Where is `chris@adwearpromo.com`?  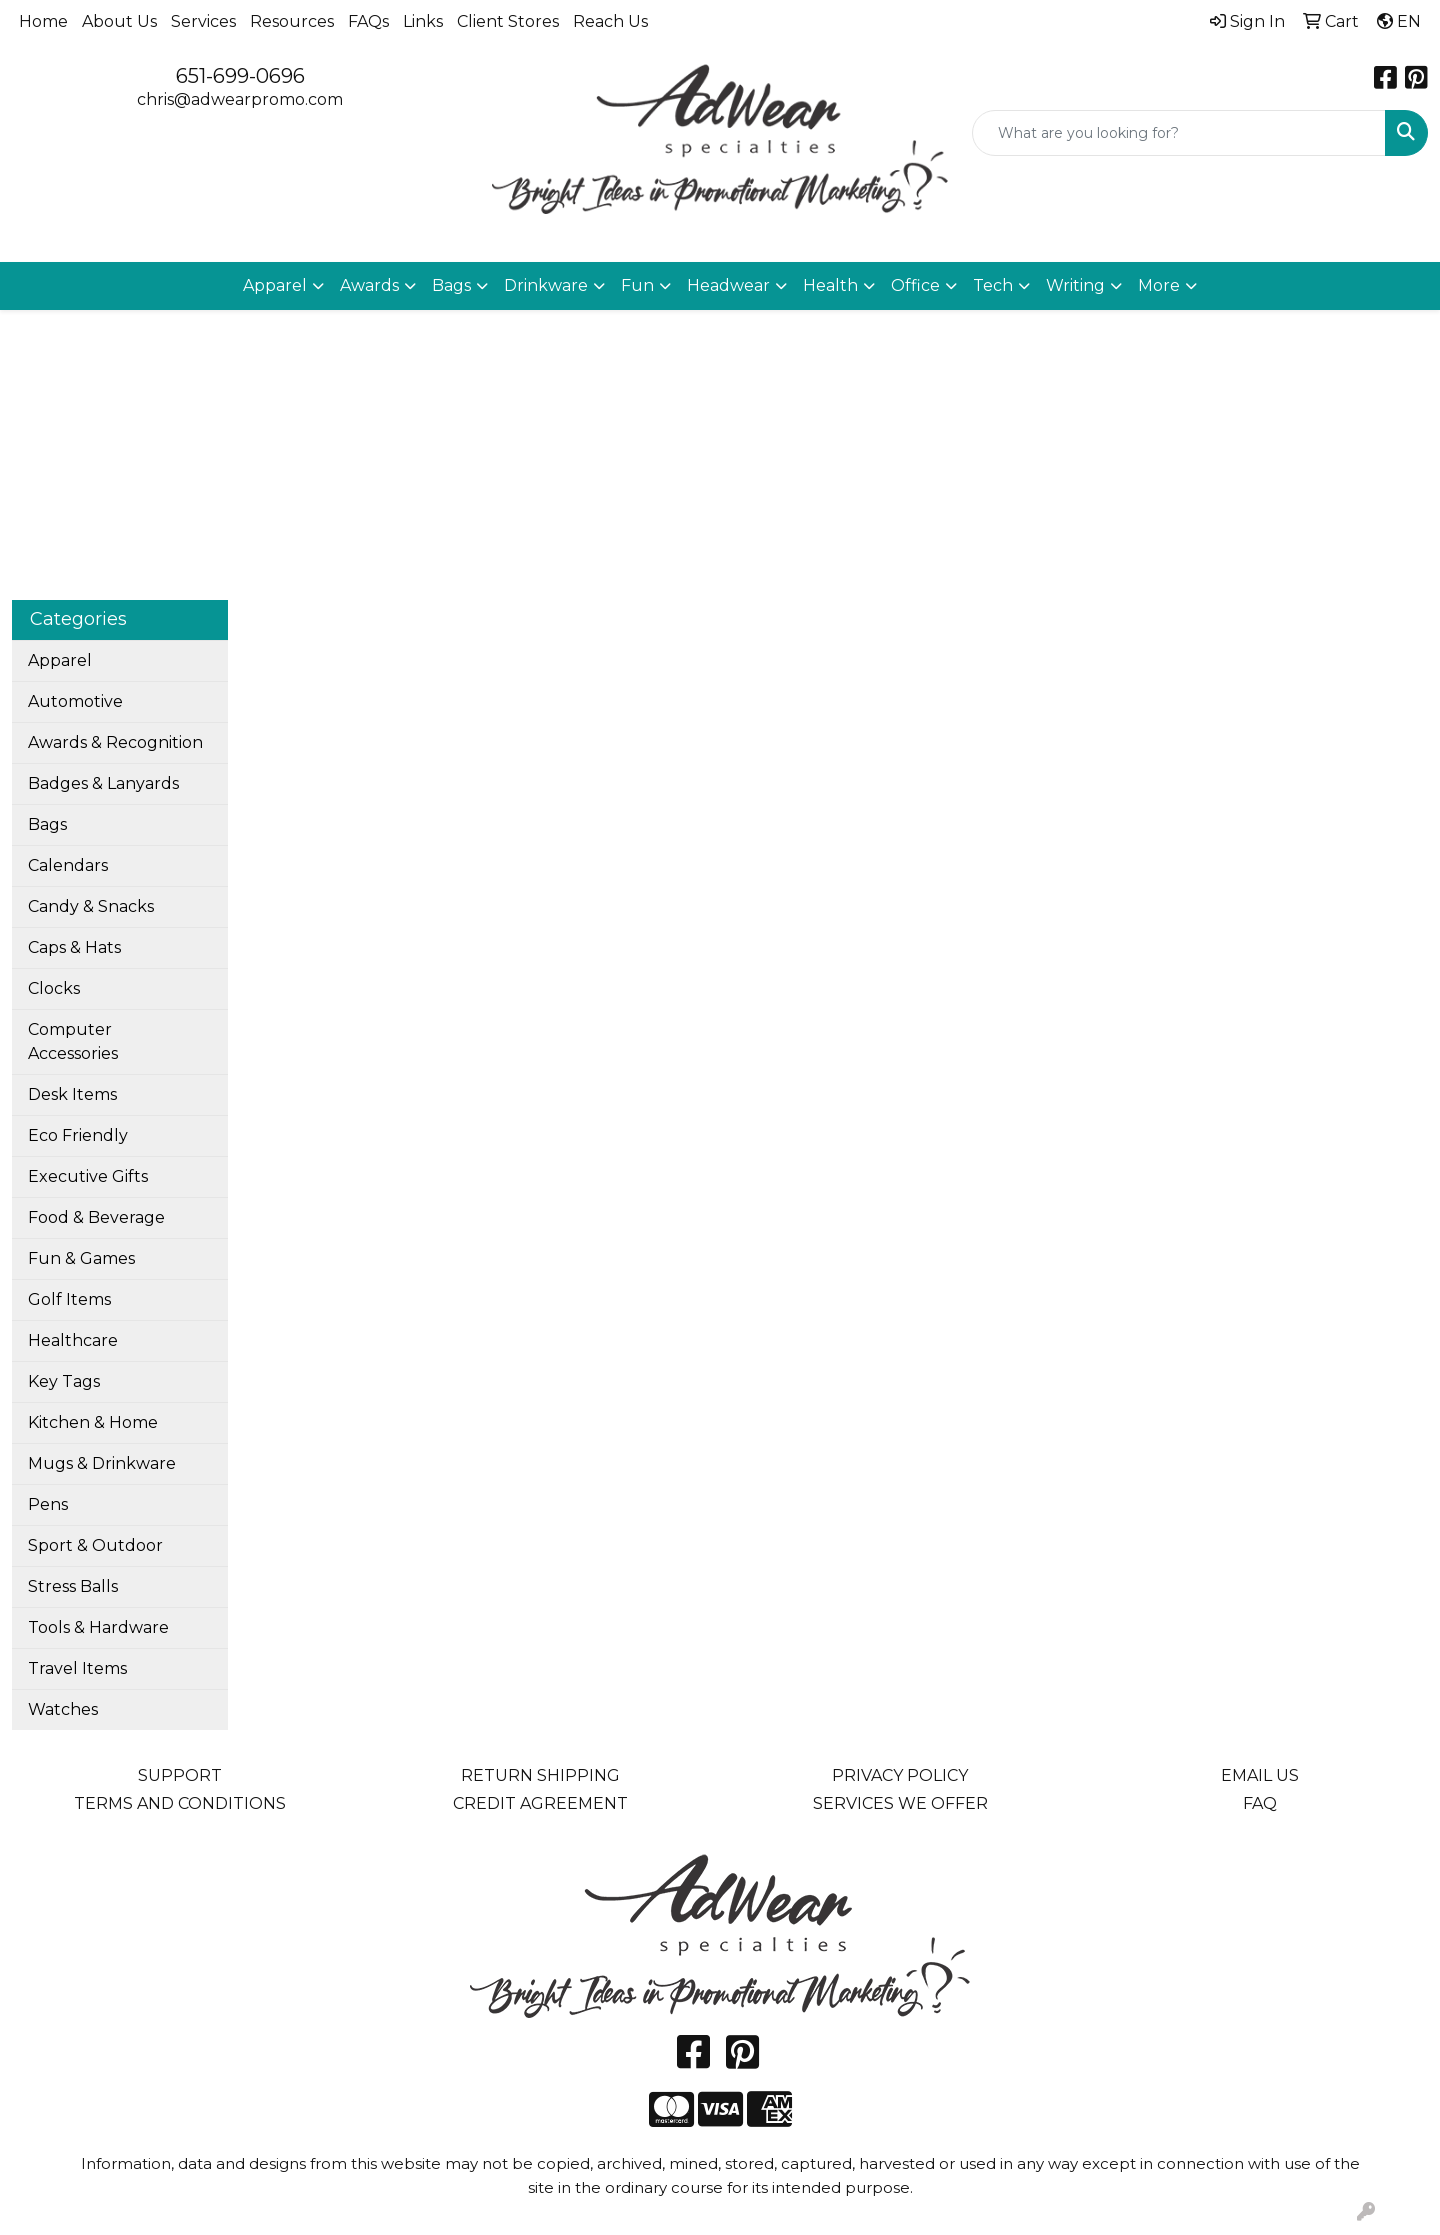
chris@adwearpromo.com is located at coordinates (240, 99).